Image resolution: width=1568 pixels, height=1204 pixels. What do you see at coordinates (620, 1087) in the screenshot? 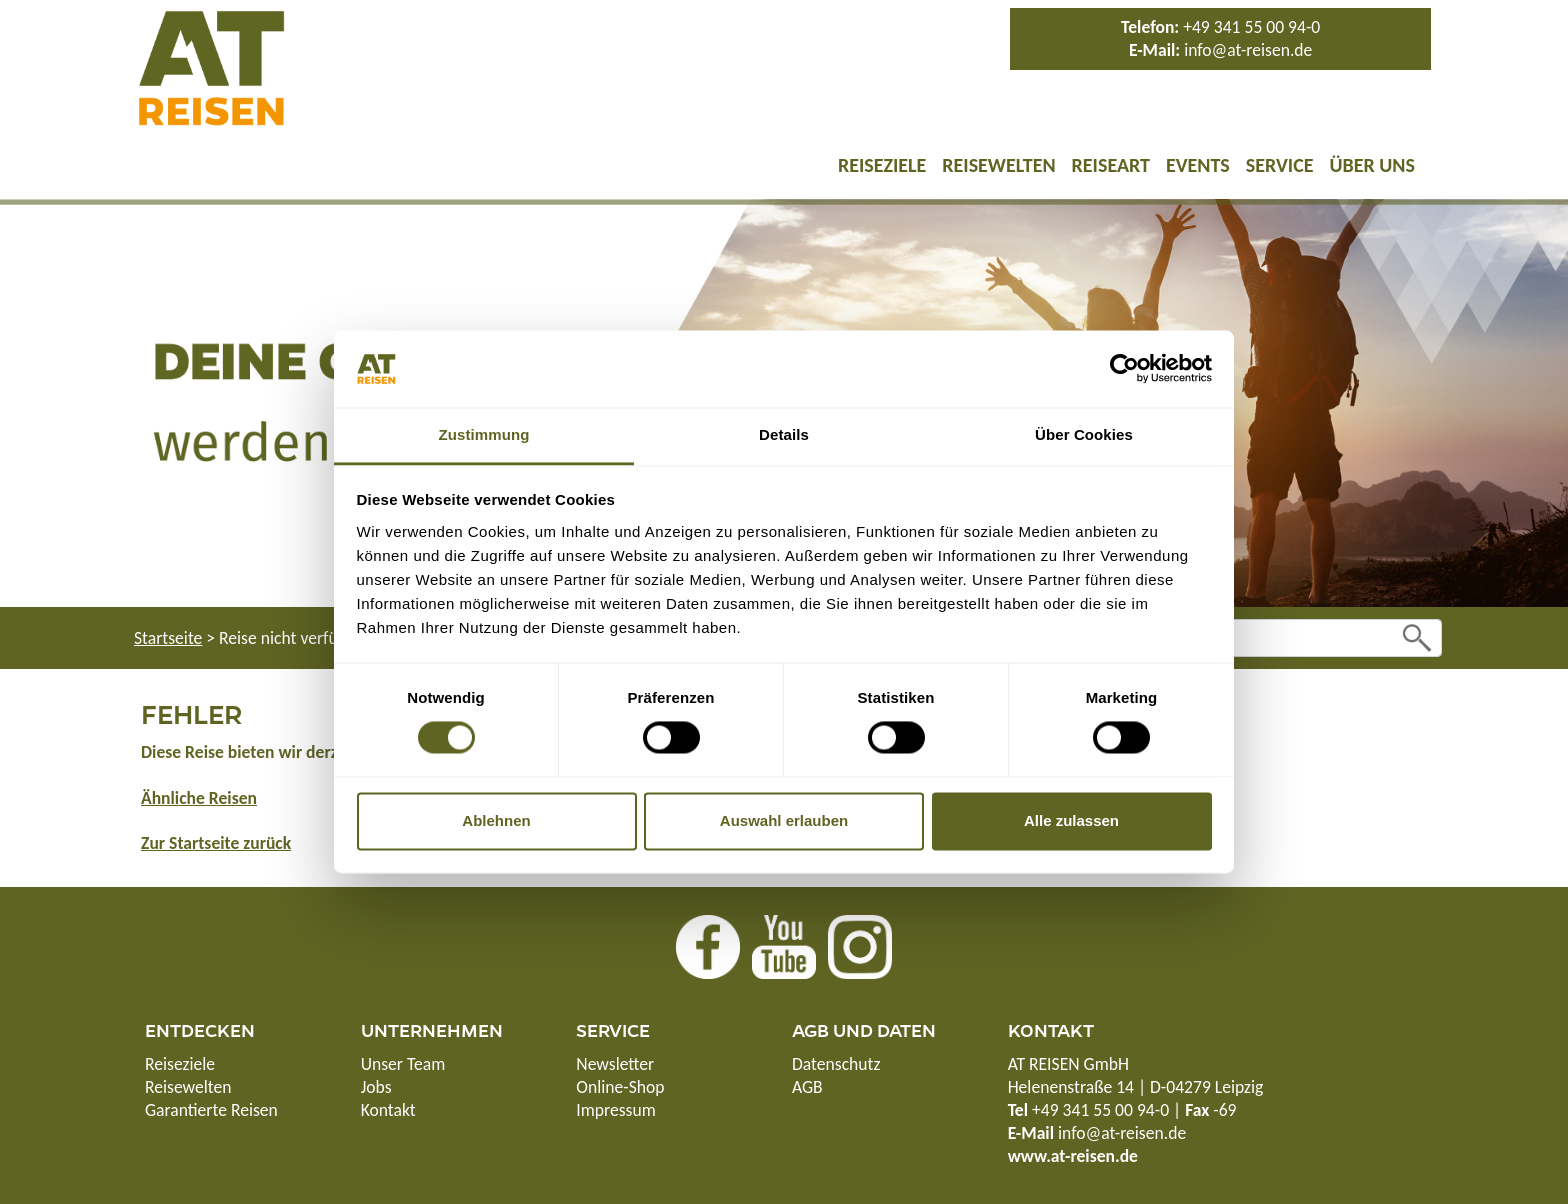
I see `Online-Shop` at bounding box center [620, 1087].